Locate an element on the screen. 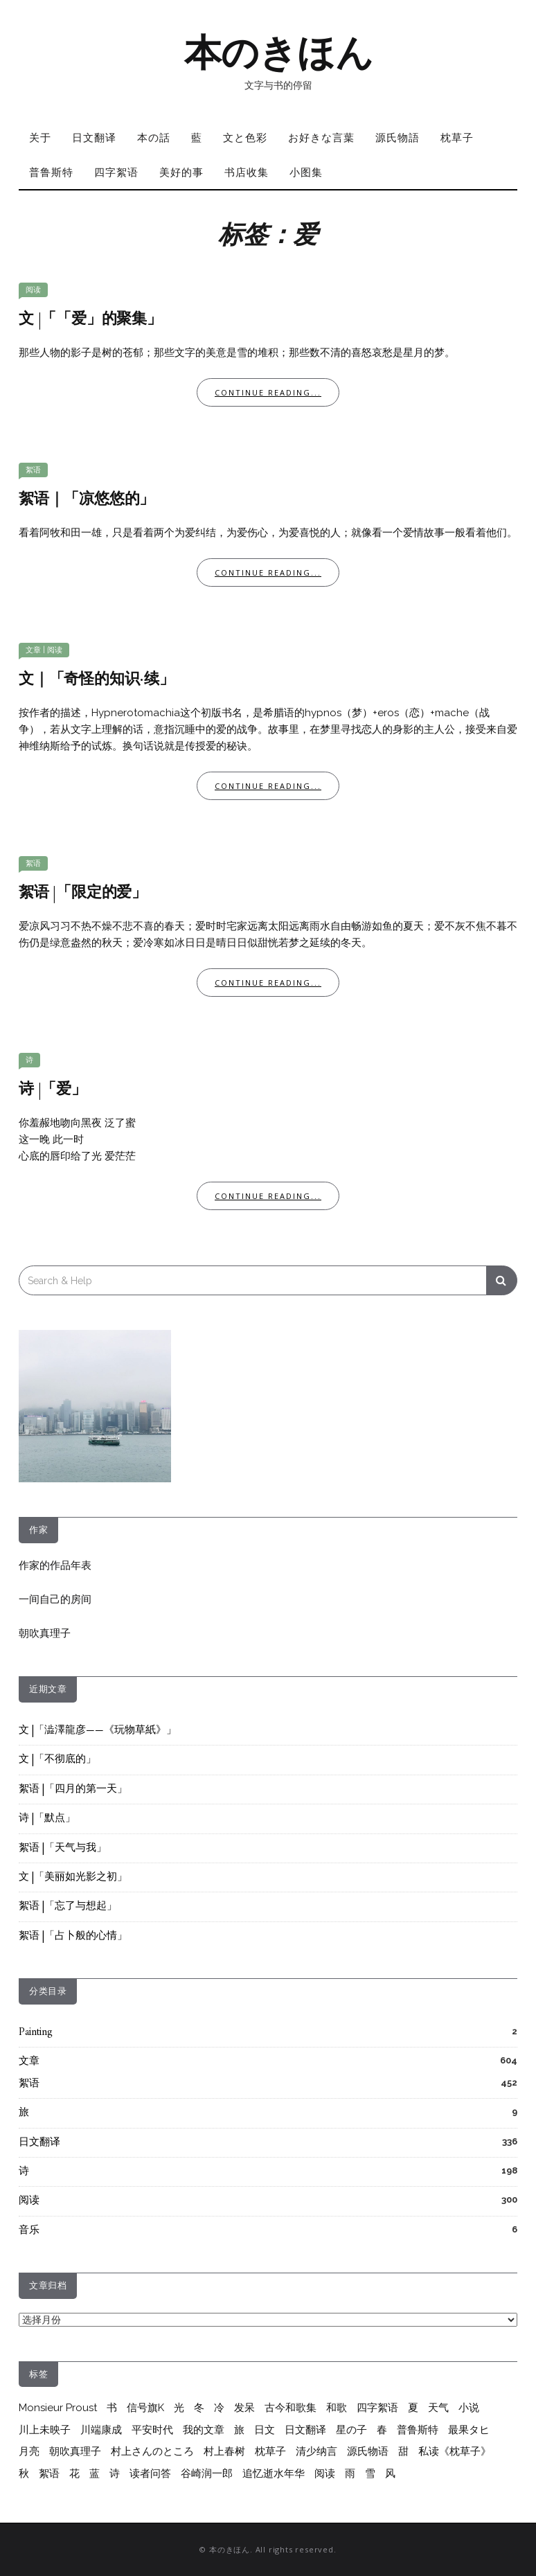 This screenshot has width=536, height=2576. 旅 [旅 (7个项目)] is located at coordinates (239, 2430).